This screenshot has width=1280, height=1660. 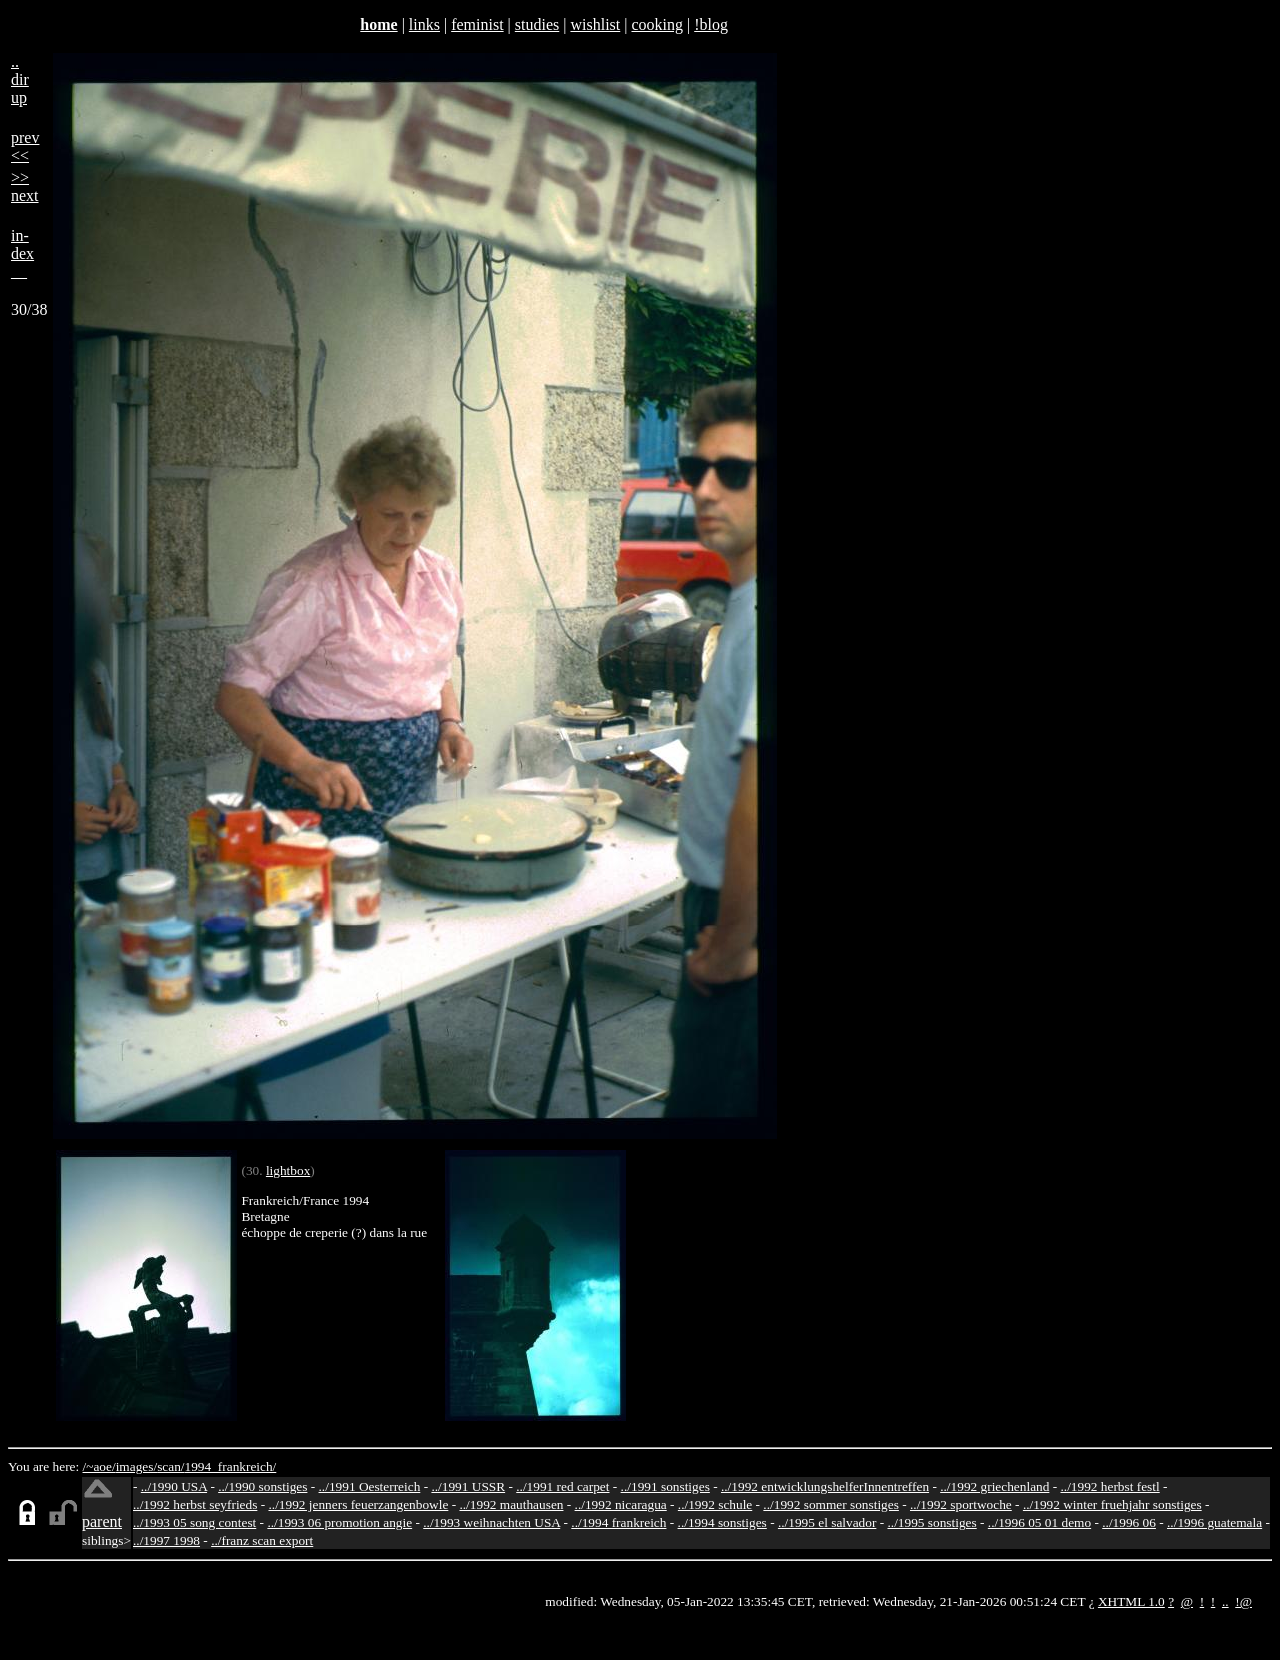 I want to click on ..dirup, so click(x=20, y=79).